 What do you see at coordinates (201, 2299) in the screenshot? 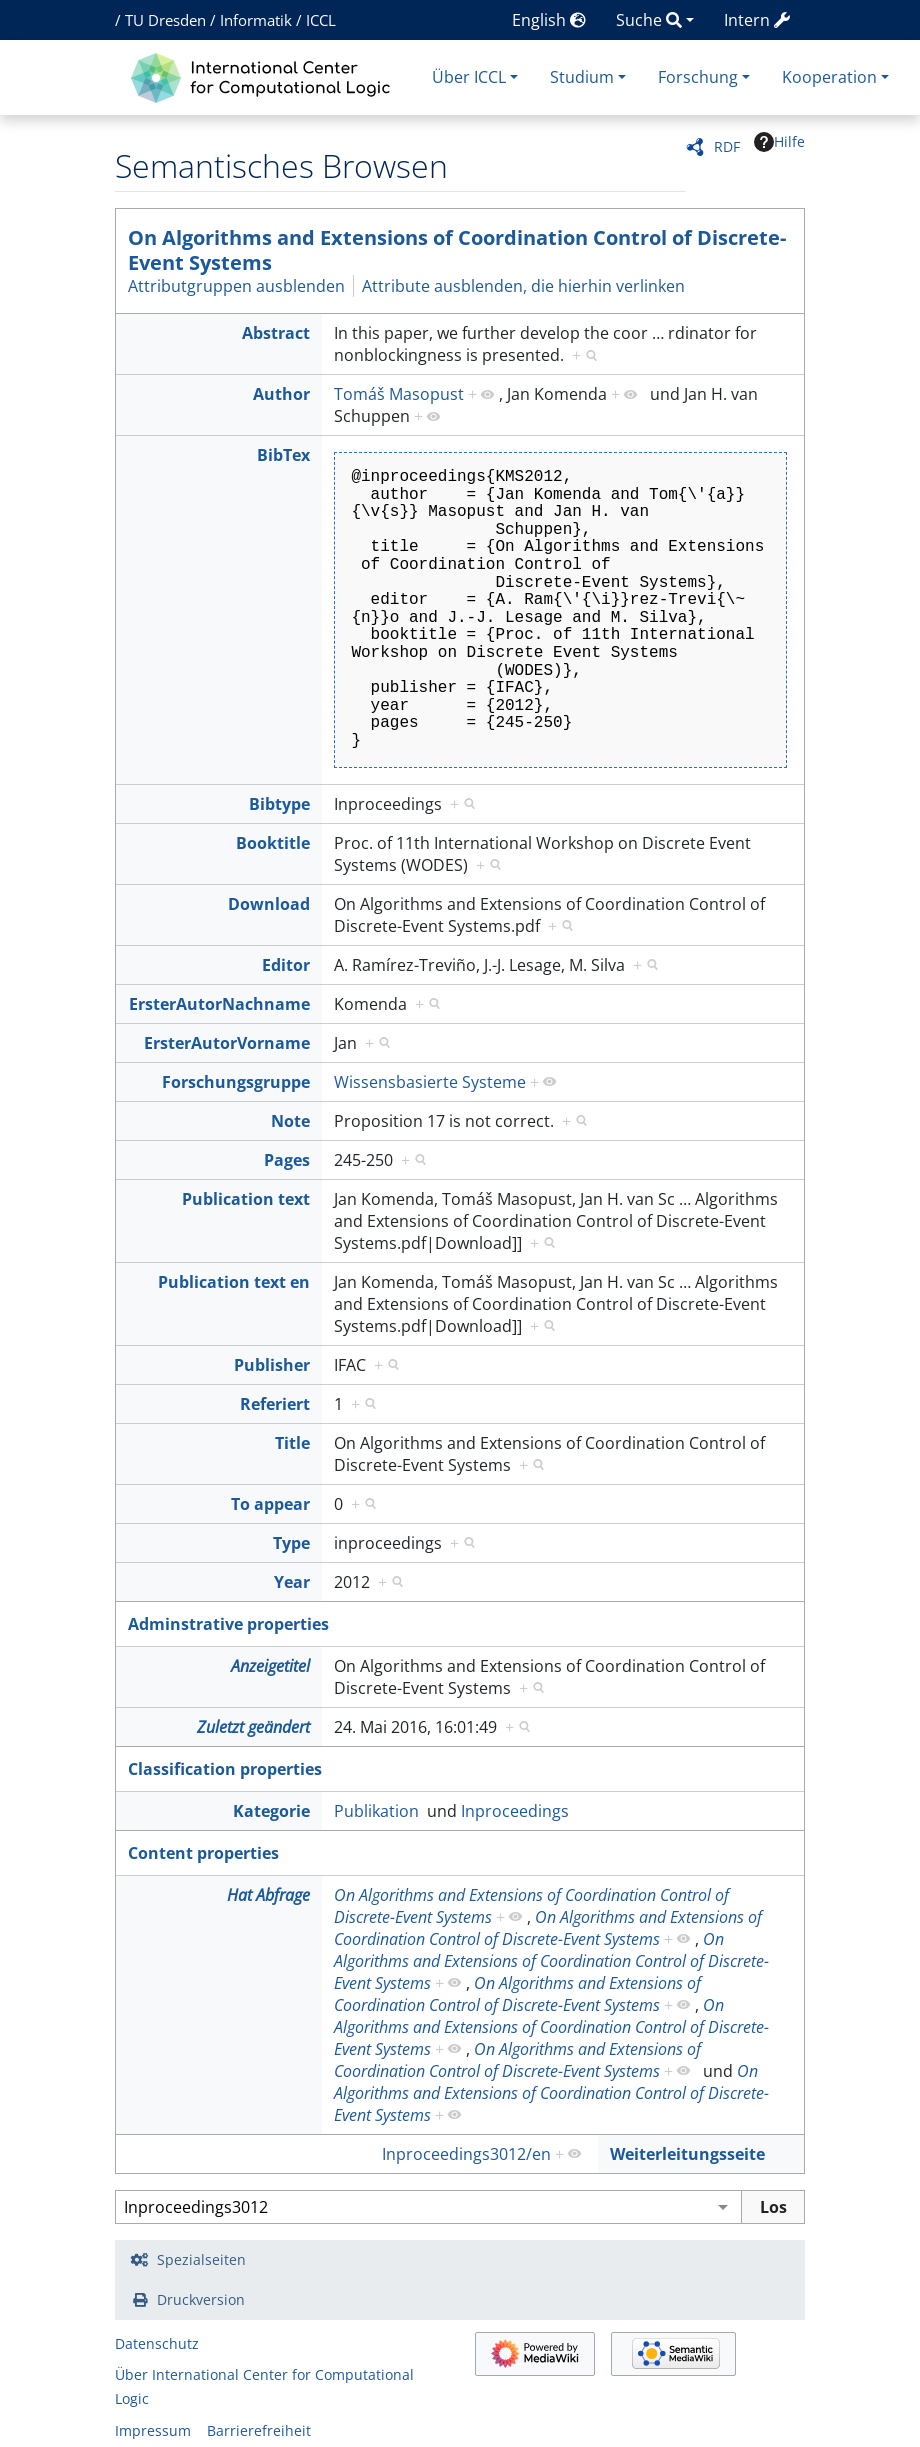
I see `Druckversion` at bounding box center [201, 2299].